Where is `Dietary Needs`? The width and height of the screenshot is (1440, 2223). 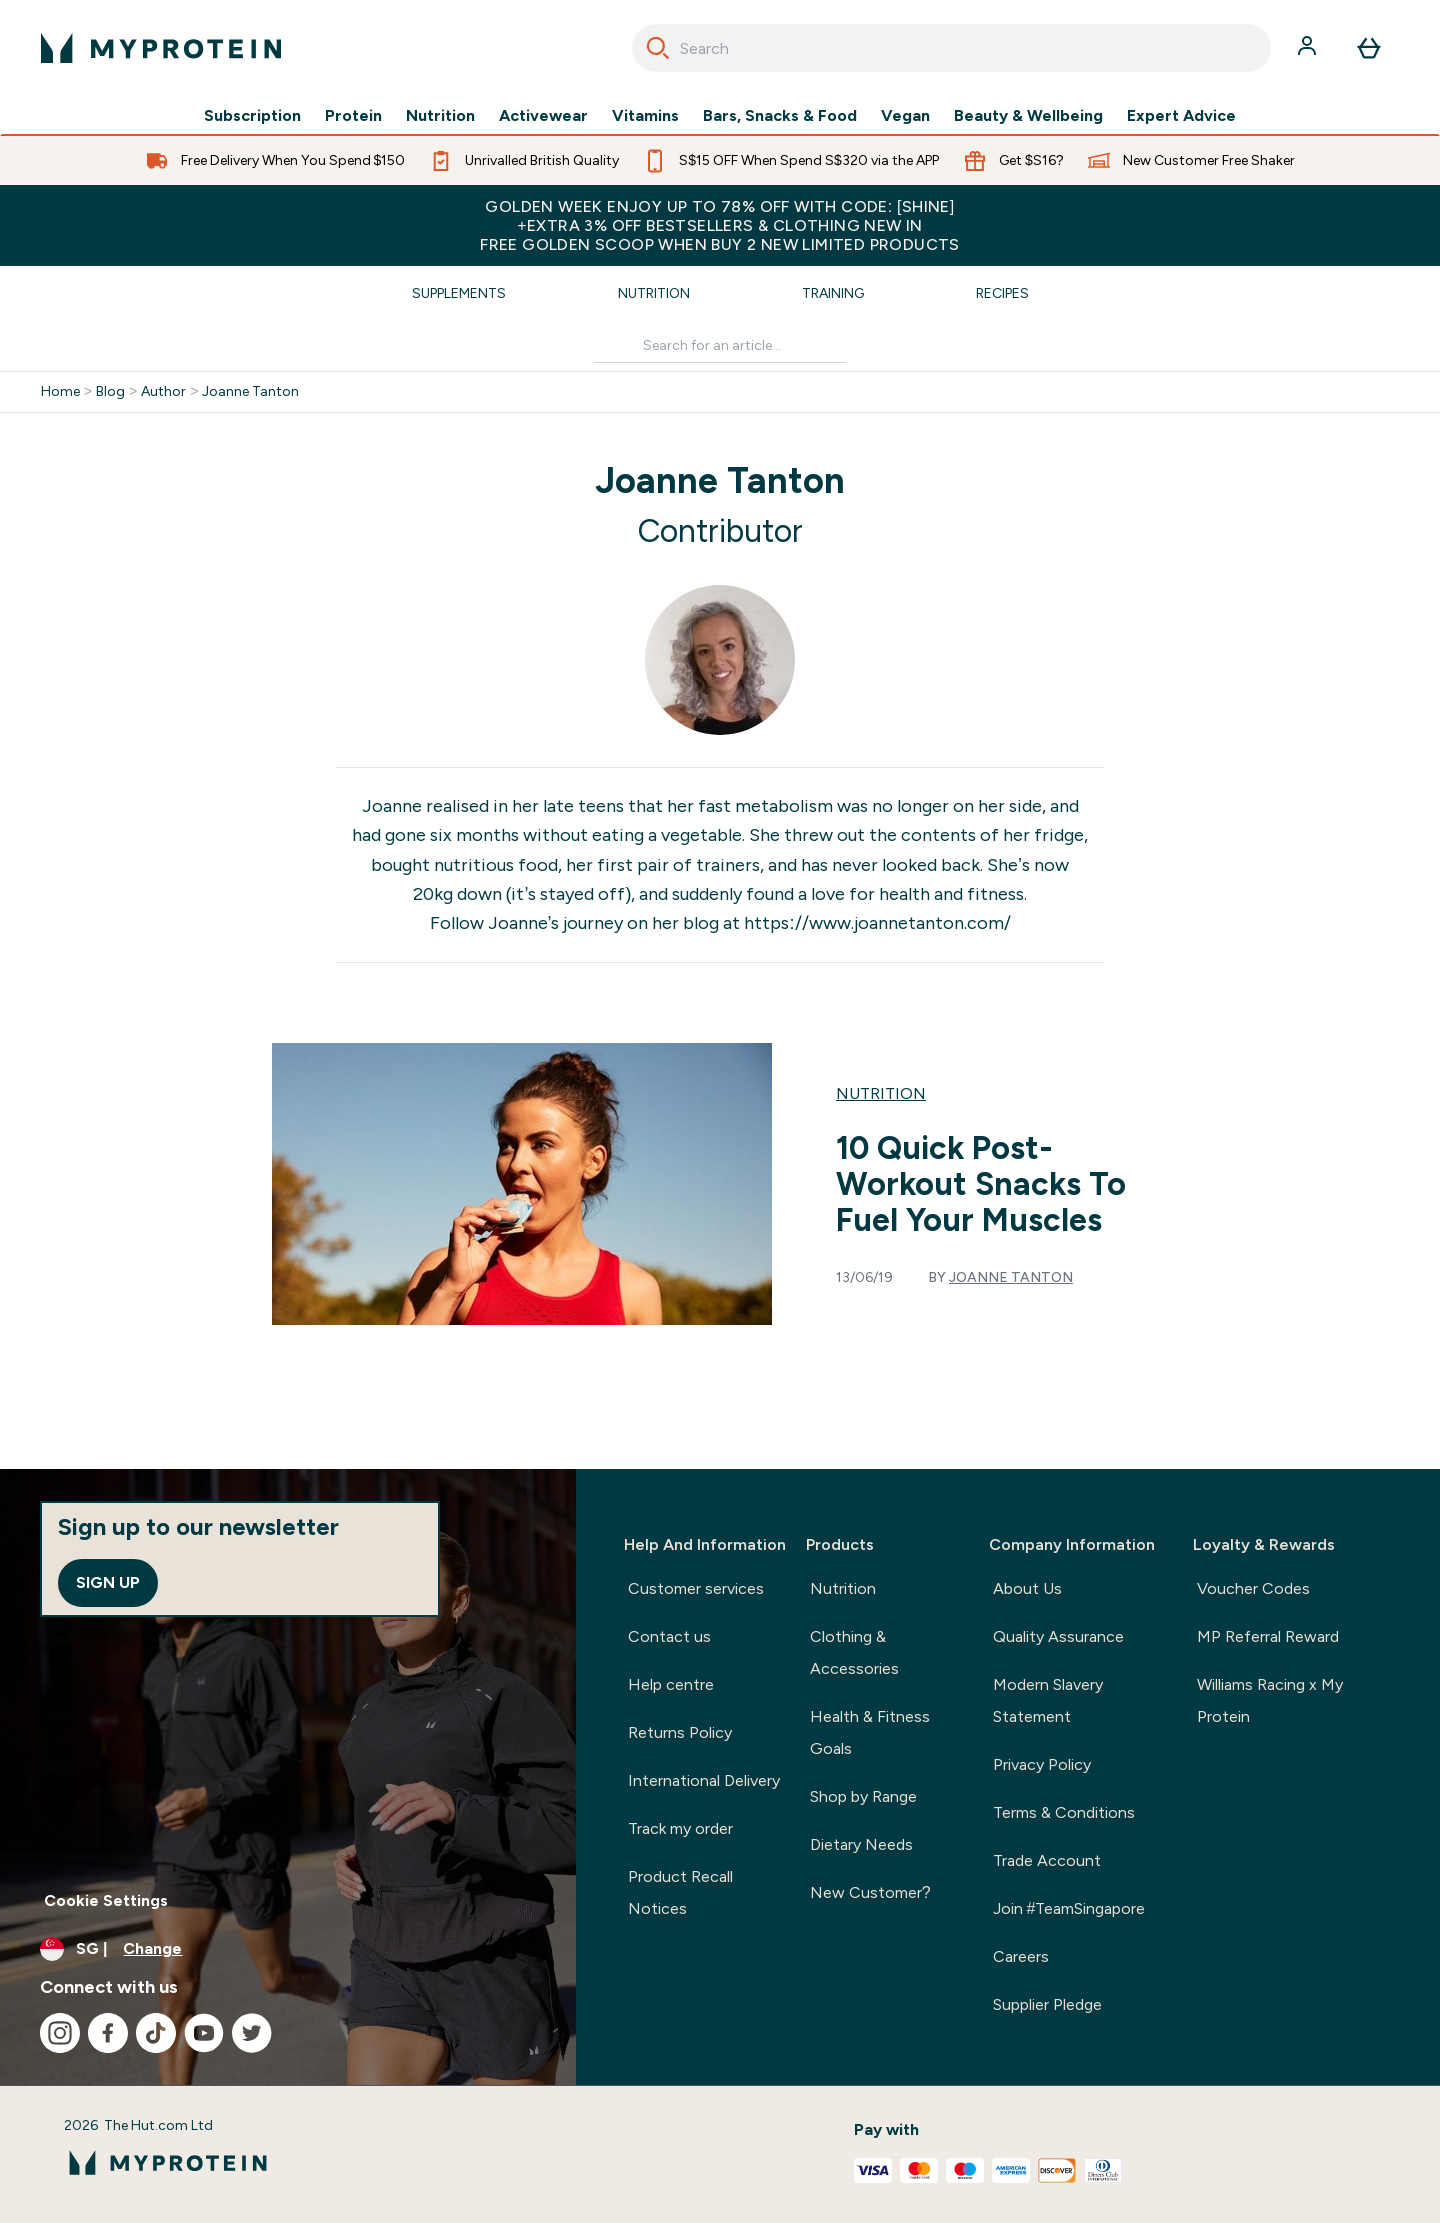 Dietary Needs is located at coordinates (861, 1844).